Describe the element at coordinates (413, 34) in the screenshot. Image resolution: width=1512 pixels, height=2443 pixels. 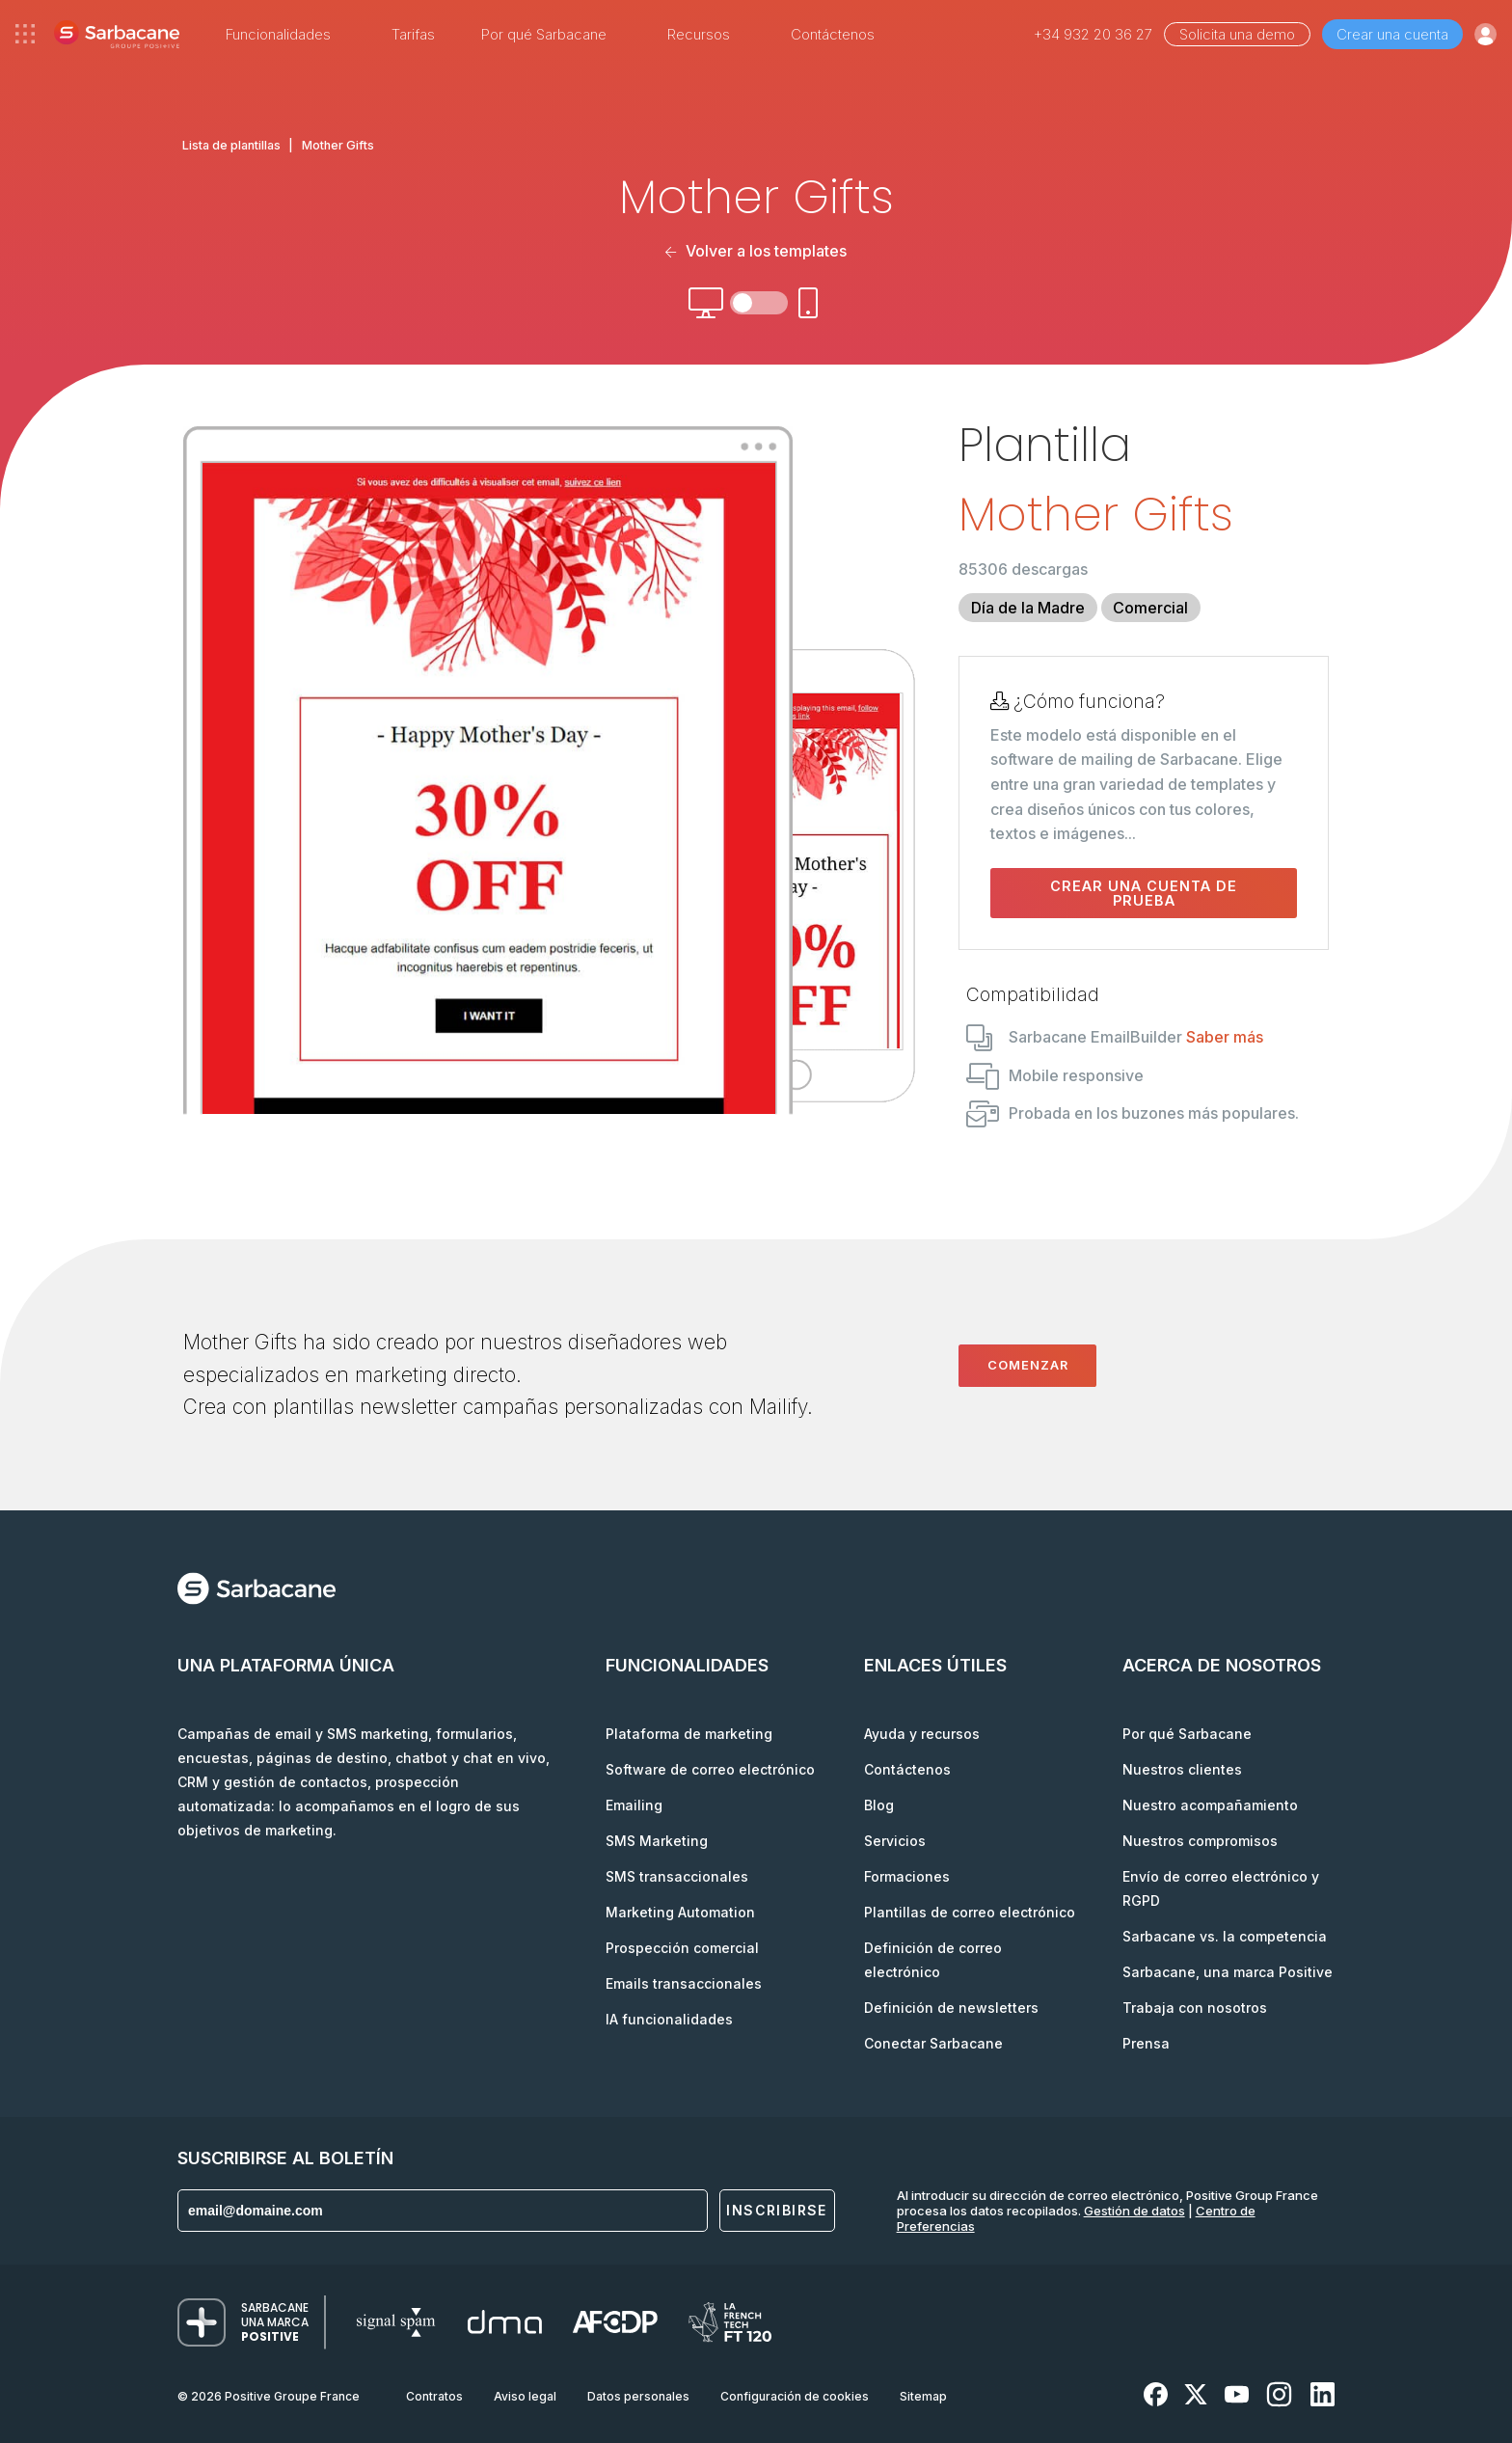
I see `Tarifas` at that location.